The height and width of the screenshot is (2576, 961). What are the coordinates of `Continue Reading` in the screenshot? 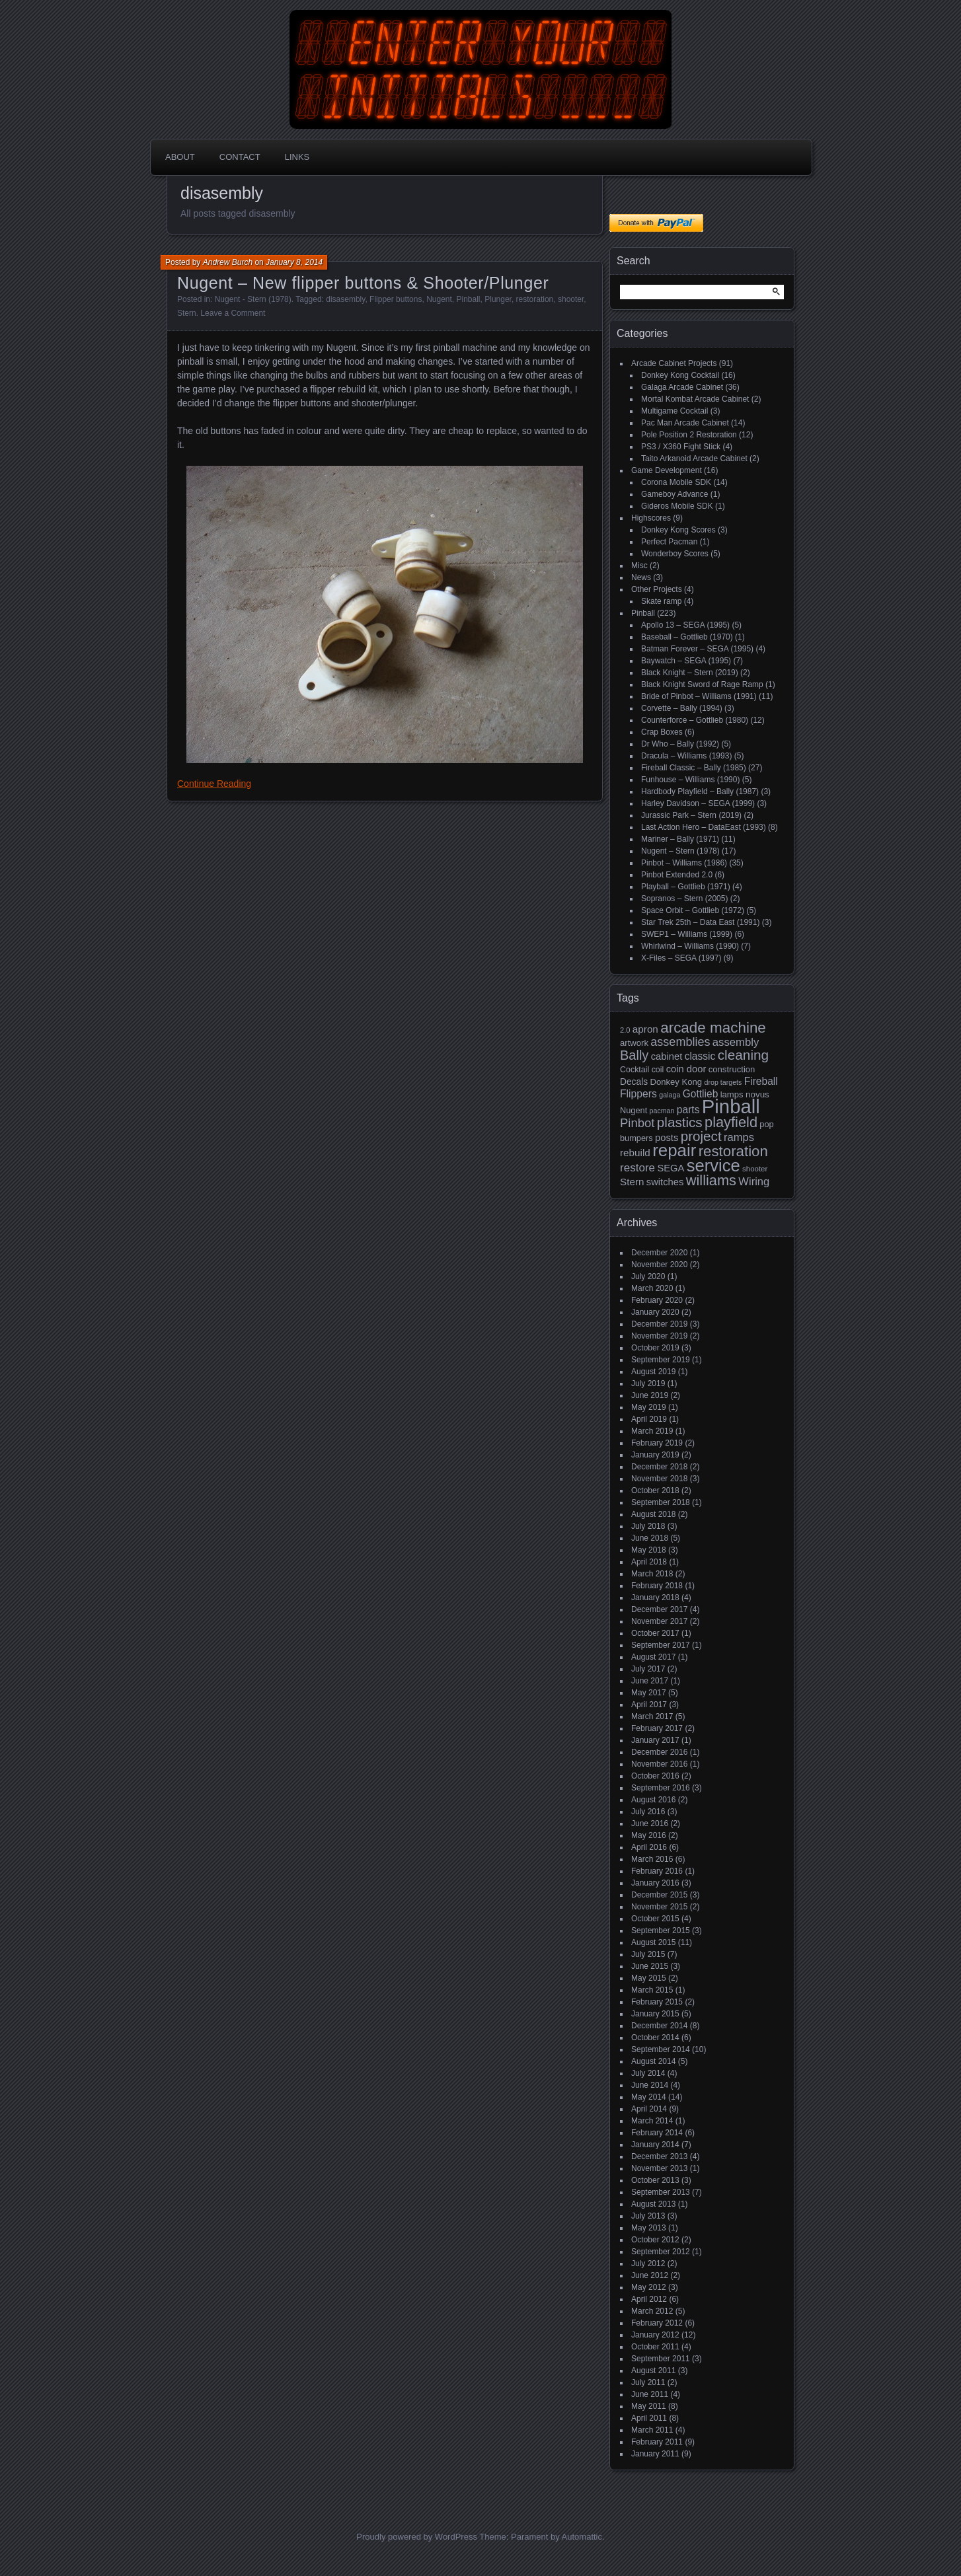 It's located at (214, 783).